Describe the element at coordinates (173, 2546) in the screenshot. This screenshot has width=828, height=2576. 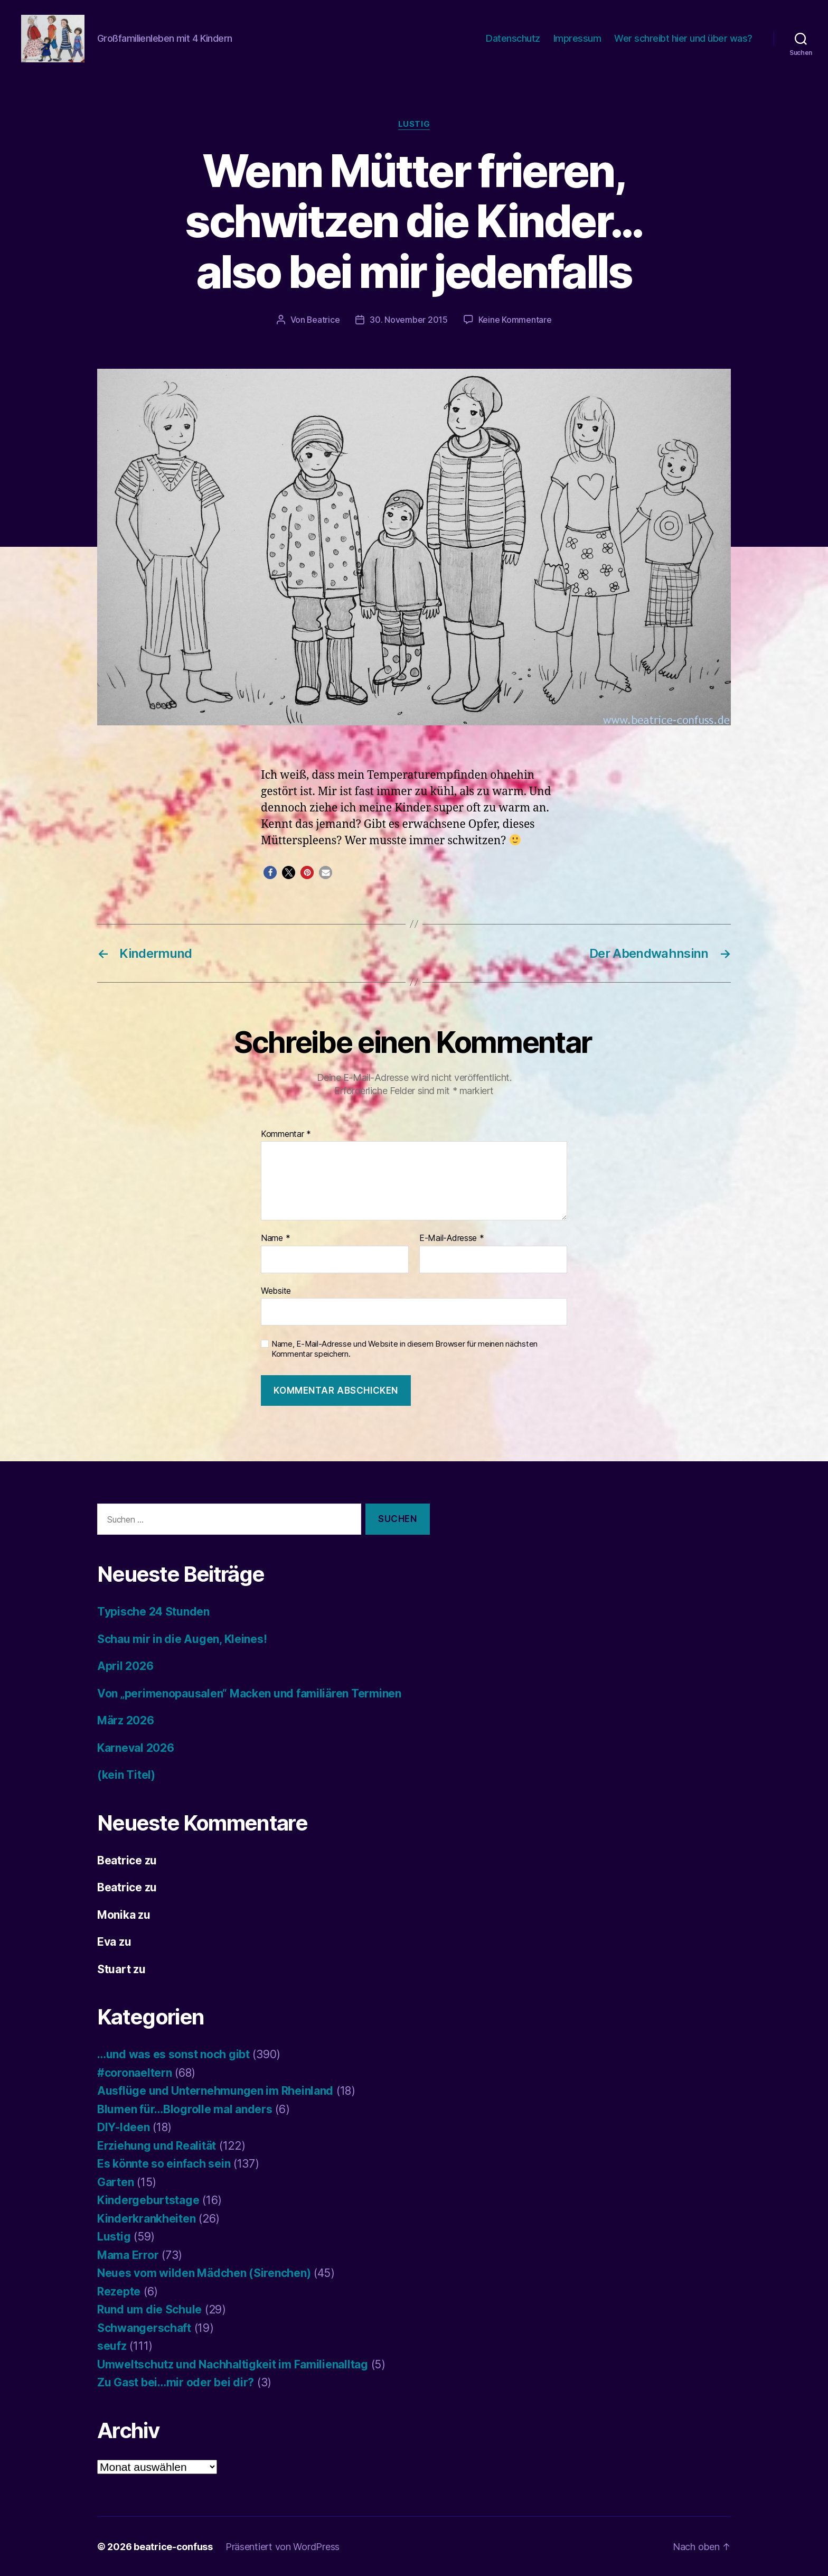
I see `beatrice-confuss` at that location.